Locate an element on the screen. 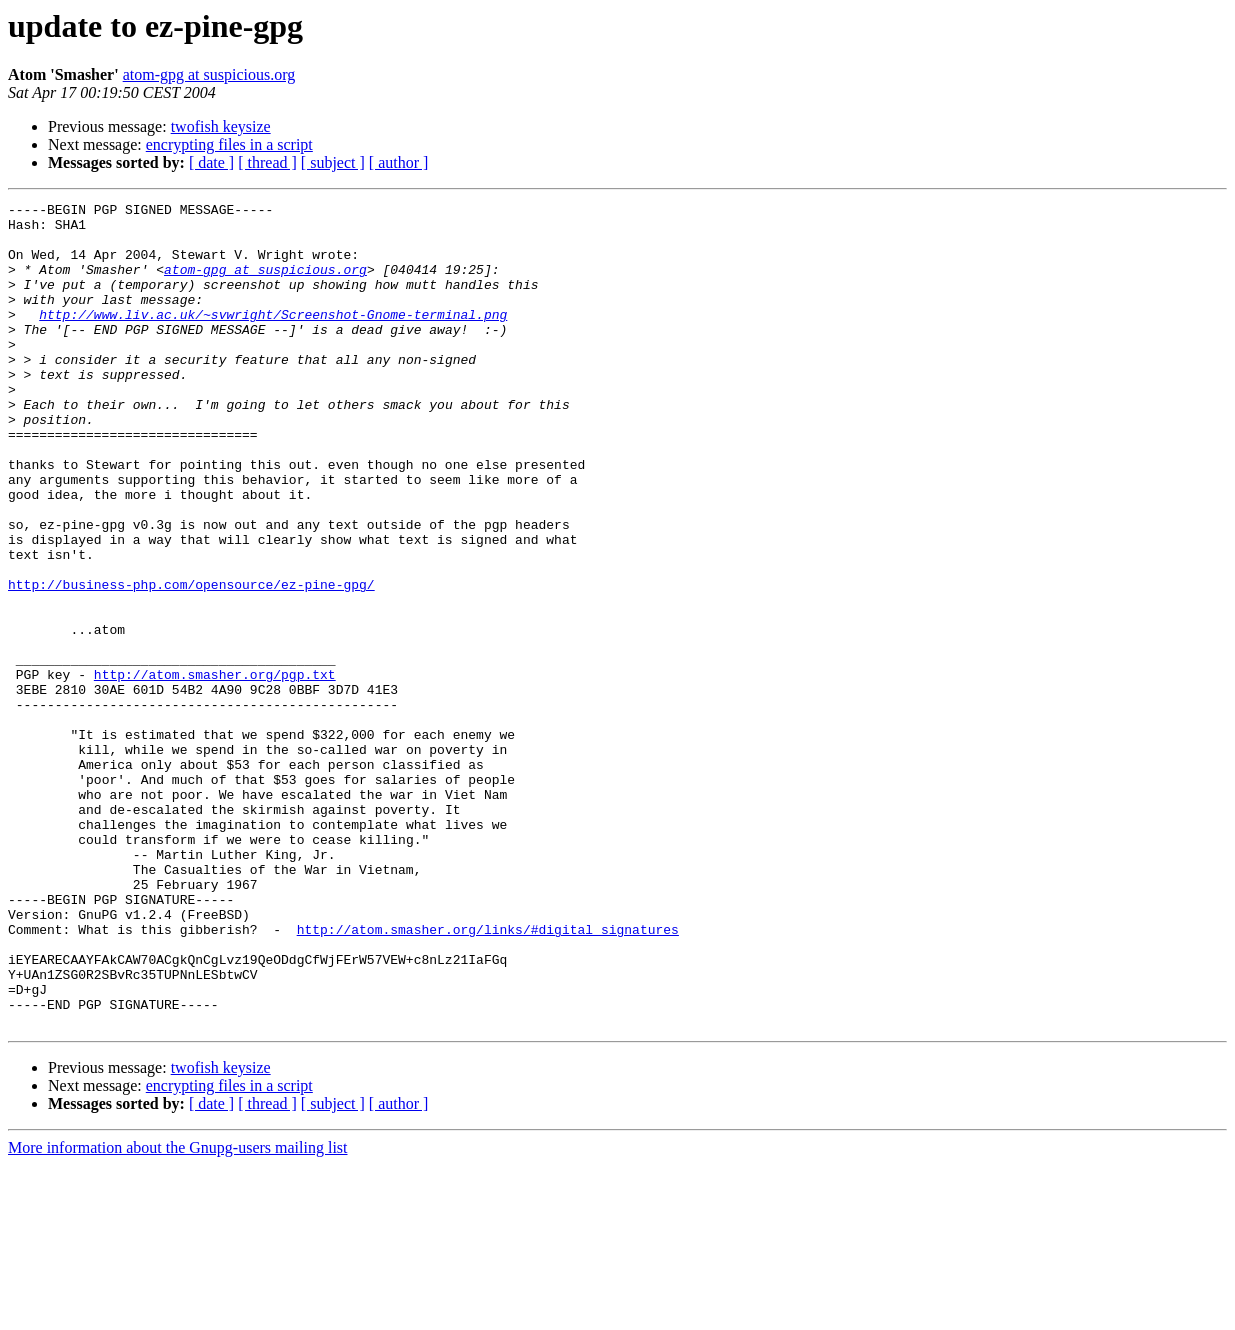 The image size is (1235, 1330). [ date ] is located at coordinates (211, 162).